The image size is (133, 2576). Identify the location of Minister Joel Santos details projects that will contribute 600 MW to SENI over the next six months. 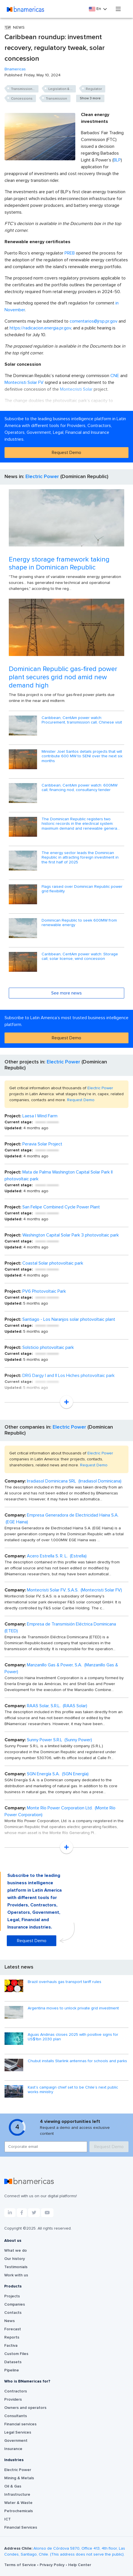
(82, 756).